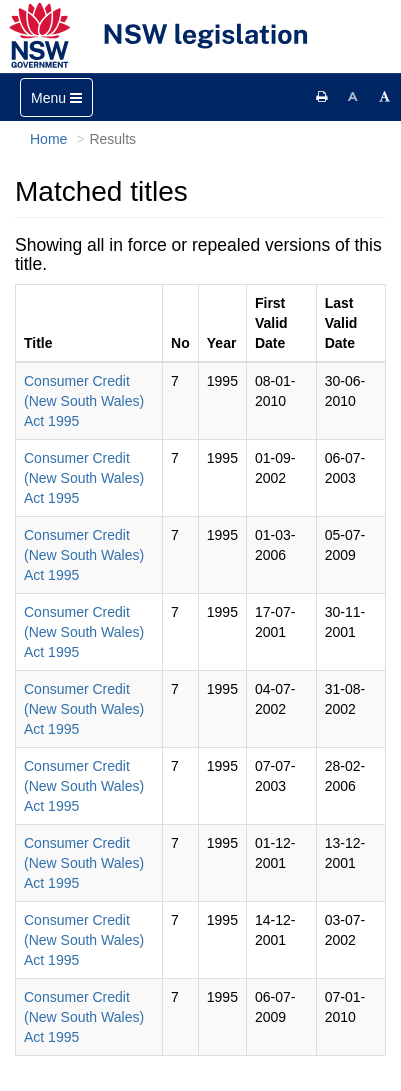 This screenshot has width=401, height=1091. What do you see at coordinates (84, 401) in the screenshot?
I see `Consumer Credit (New South Wales) Act 1995` at bounding box center [84, 401].